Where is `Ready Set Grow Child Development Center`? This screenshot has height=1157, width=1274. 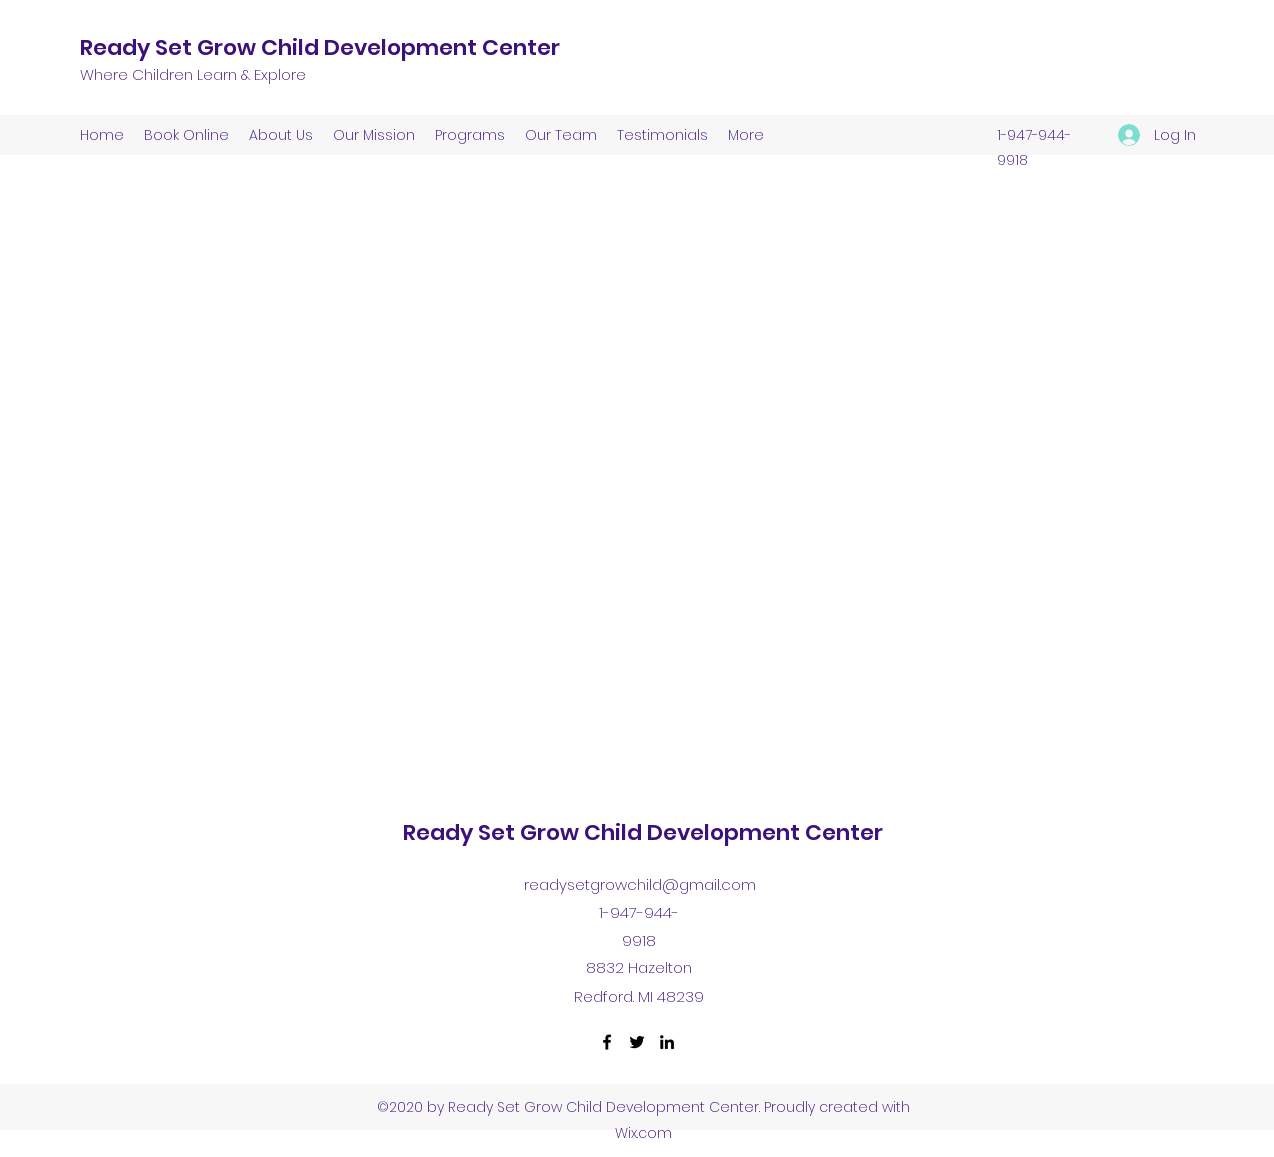
Ready Set Grow Child Development Center is located at coordinates (320, 47).